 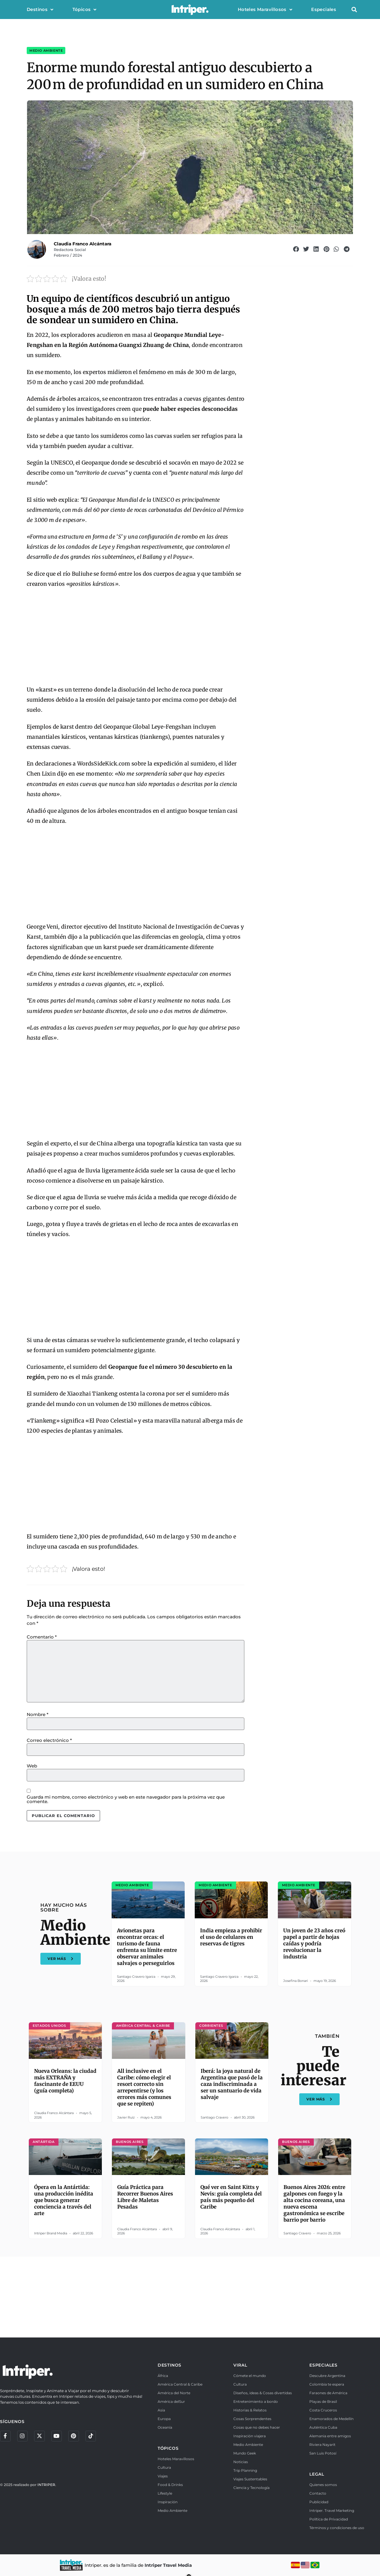 I want to click on Ópera en la Antártida: una producción inédita que busca generar conciencia a través del arte, so click(x=63, y=2200).